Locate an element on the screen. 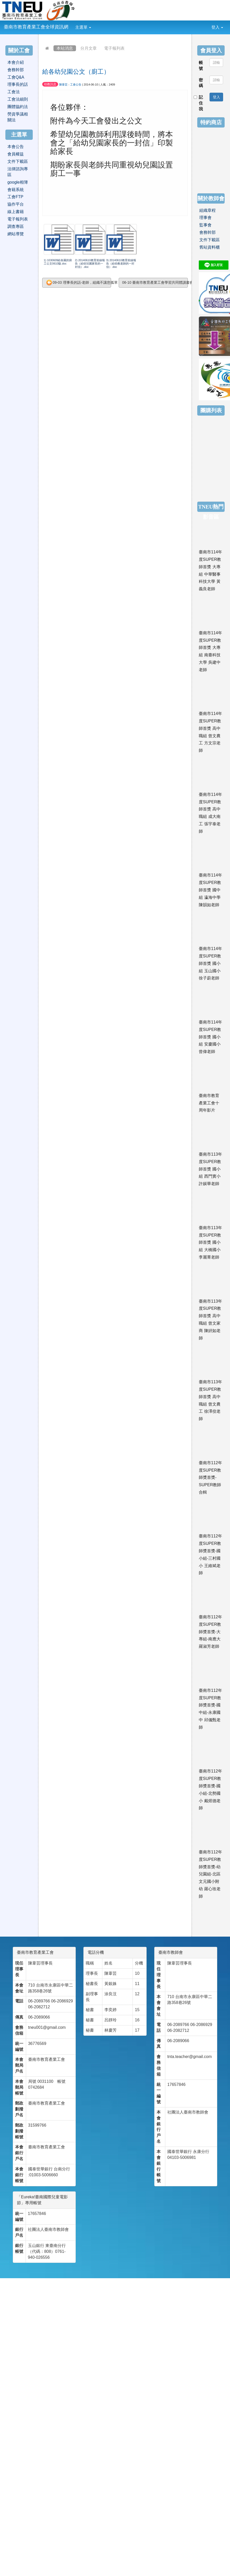 The width and height of the screenshot is (230, 2576). 登入 is located at coordinates (217, 27).